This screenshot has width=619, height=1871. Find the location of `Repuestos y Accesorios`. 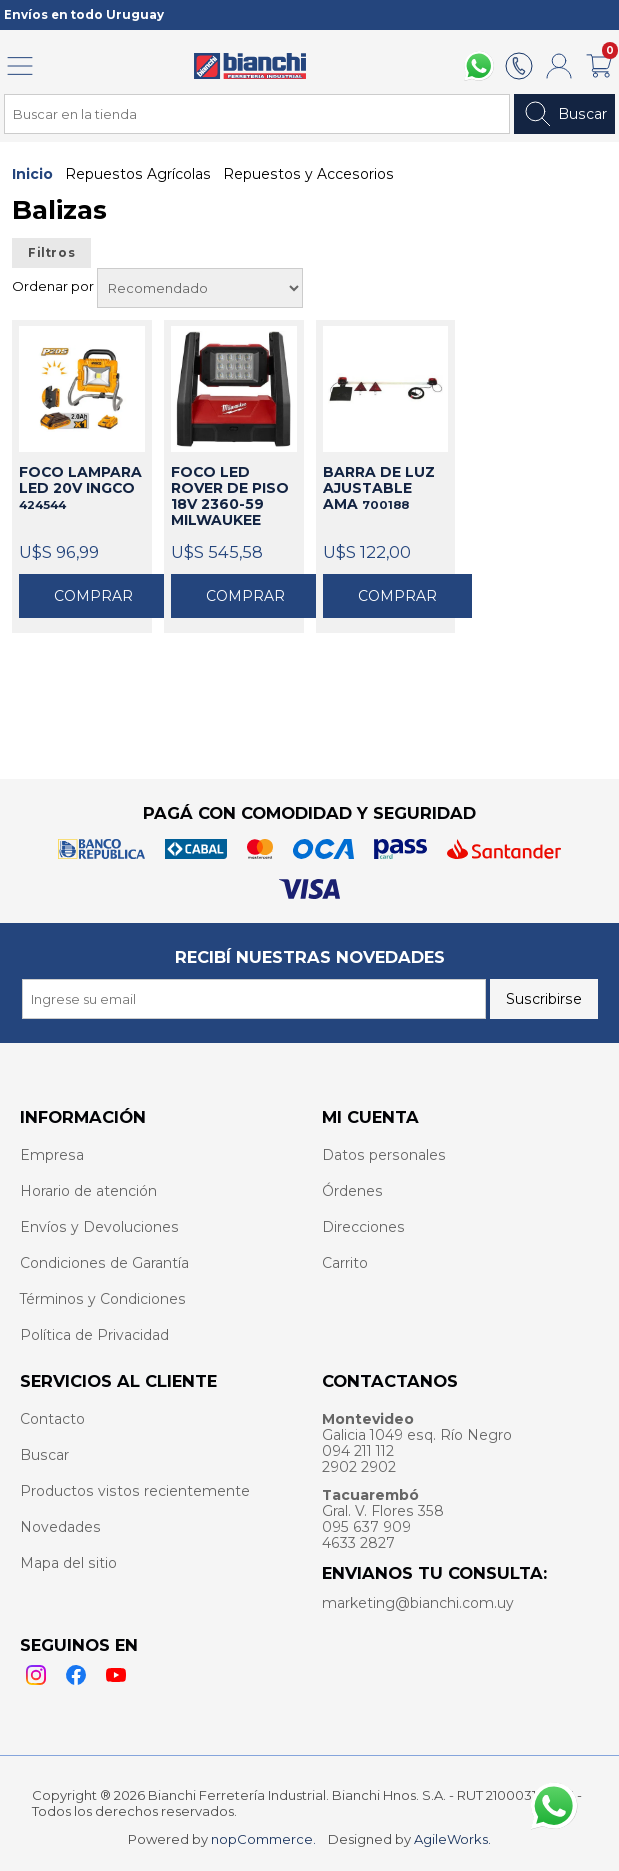

Repuestos y Accesorios is located at coordinates (308, 174).